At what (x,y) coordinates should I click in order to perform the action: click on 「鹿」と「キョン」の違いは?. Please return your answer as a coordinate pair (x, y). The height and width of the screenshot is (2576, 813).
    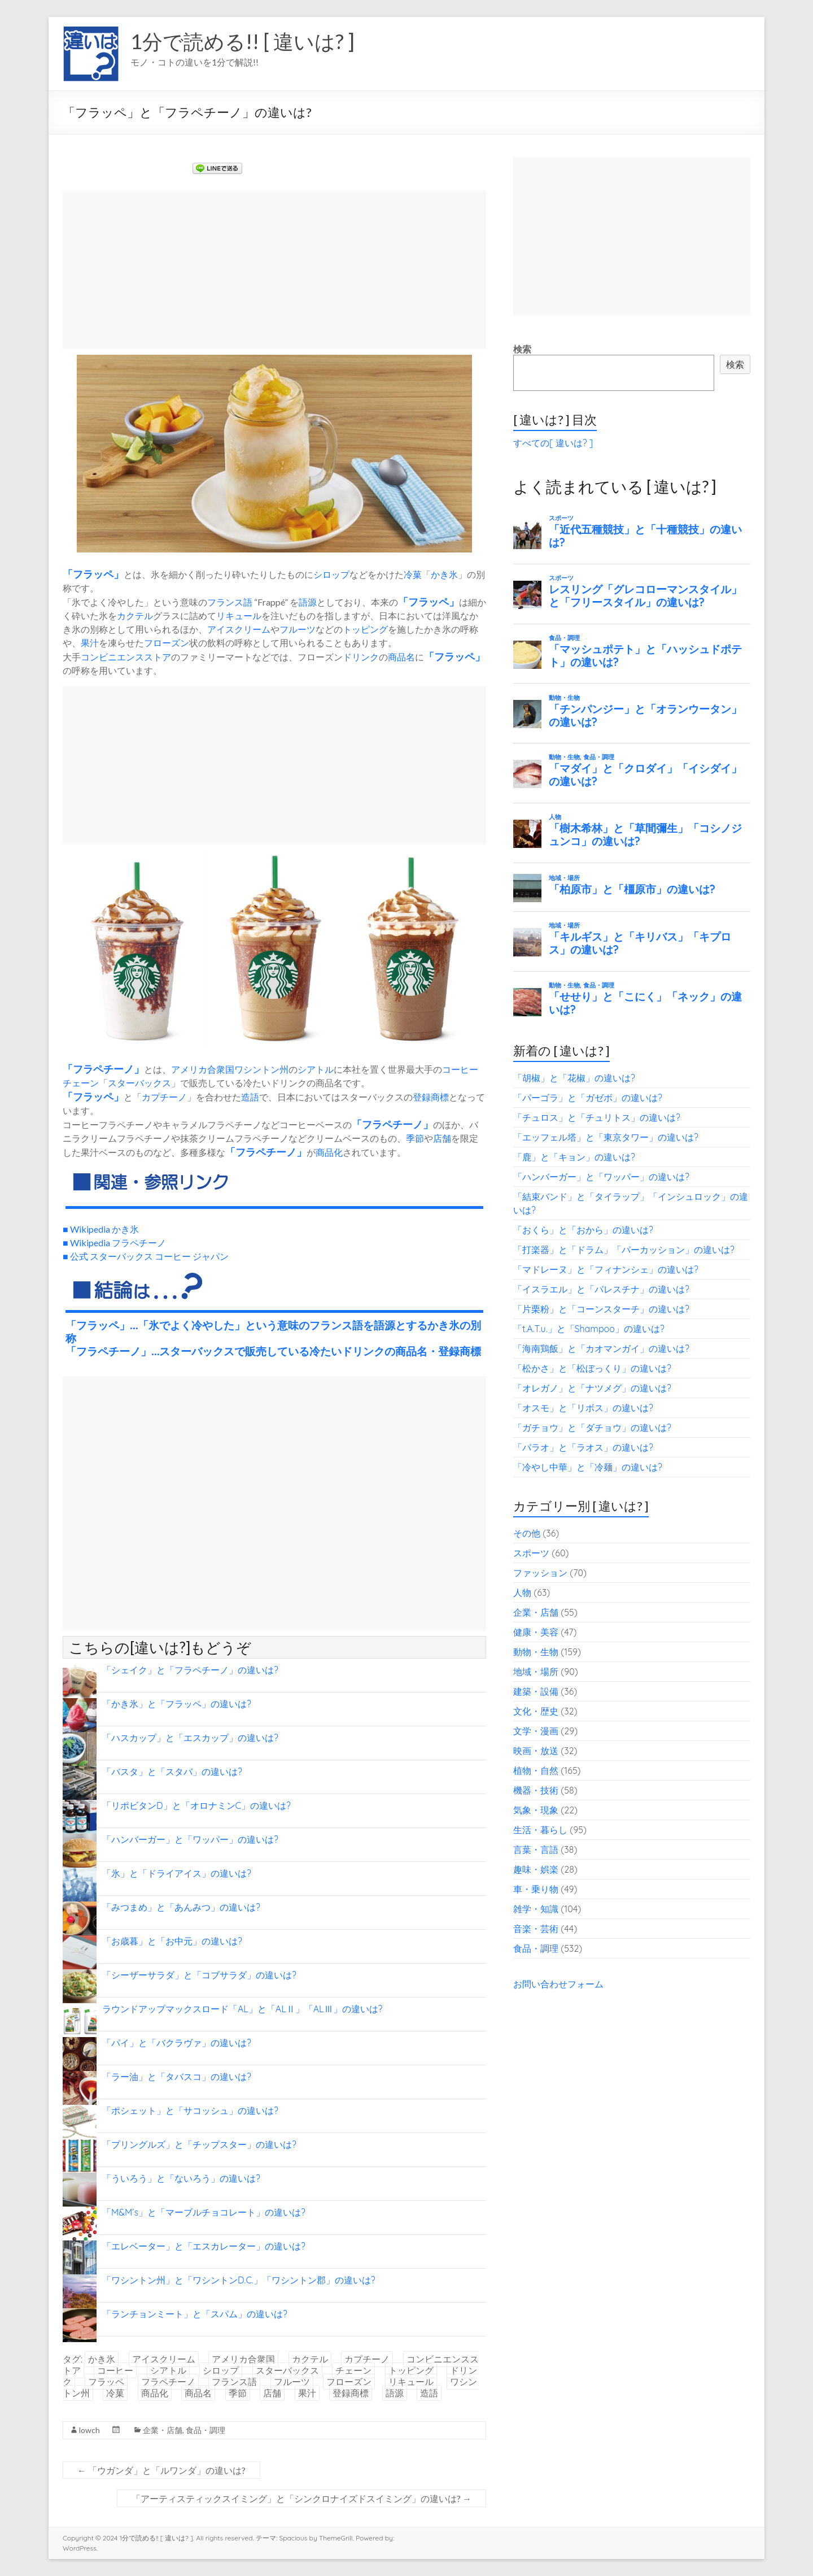
    Looking at the image, I should click on (574, 1157).